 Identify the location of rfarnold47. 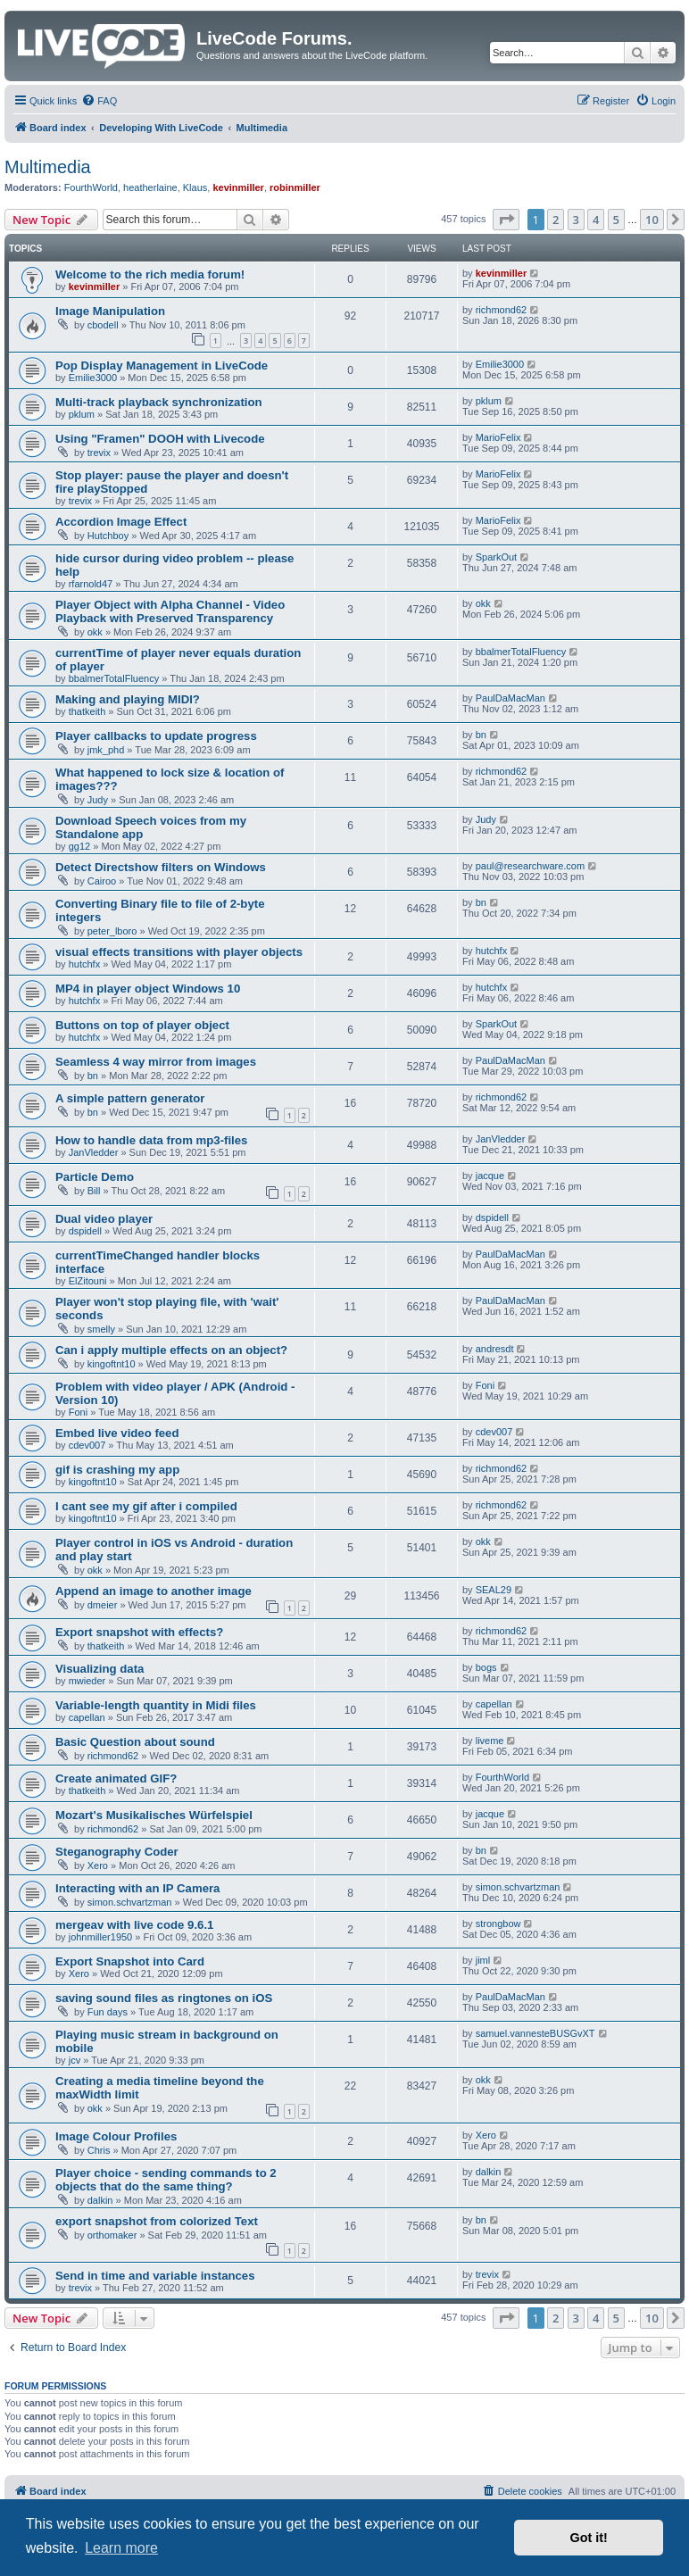
(91, 583).